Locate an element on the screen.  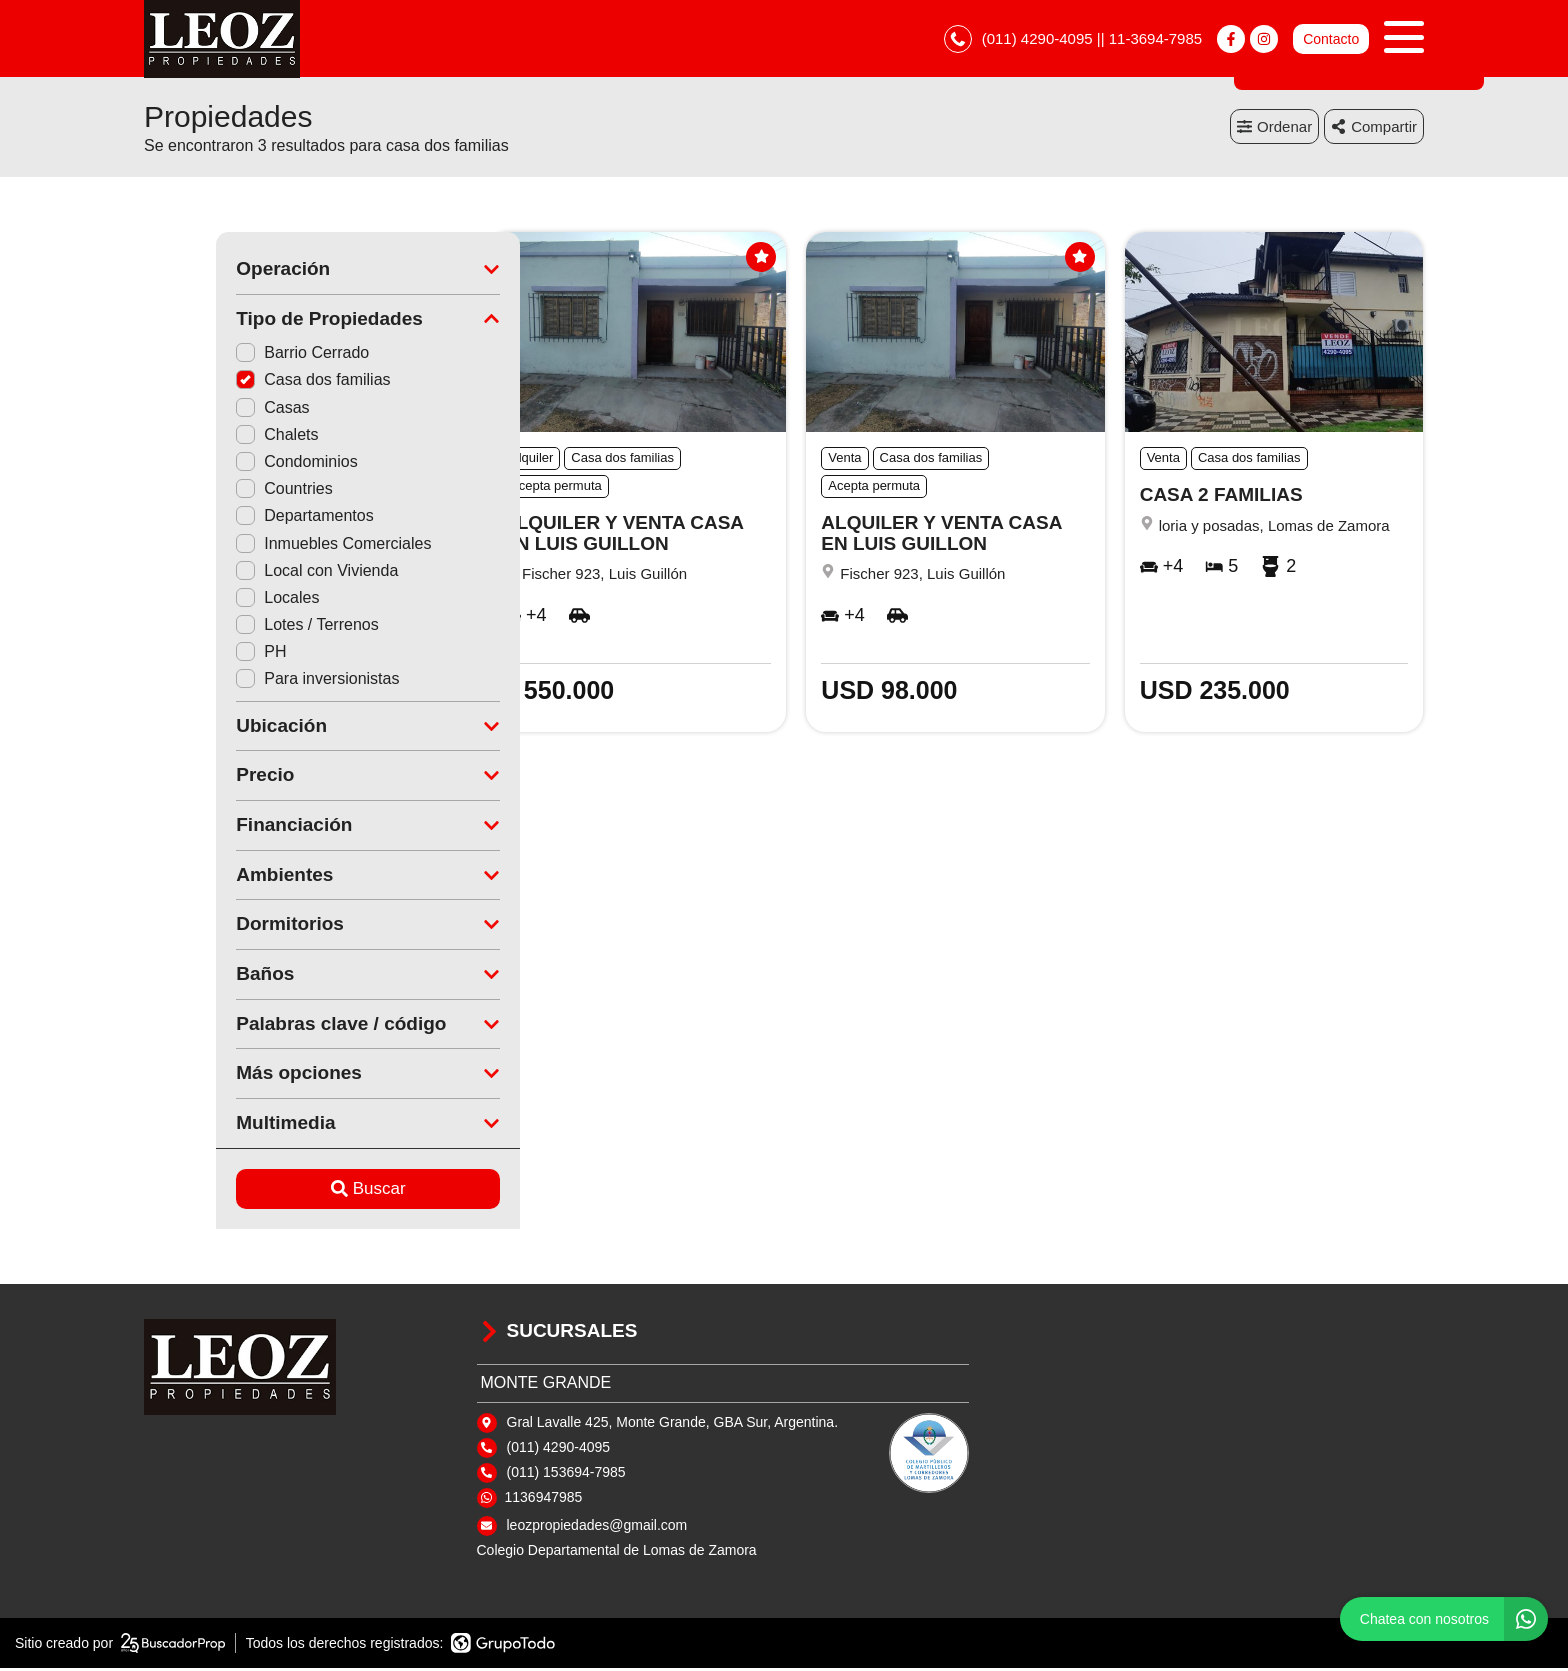
Locales is located at coordinates (205, 600).